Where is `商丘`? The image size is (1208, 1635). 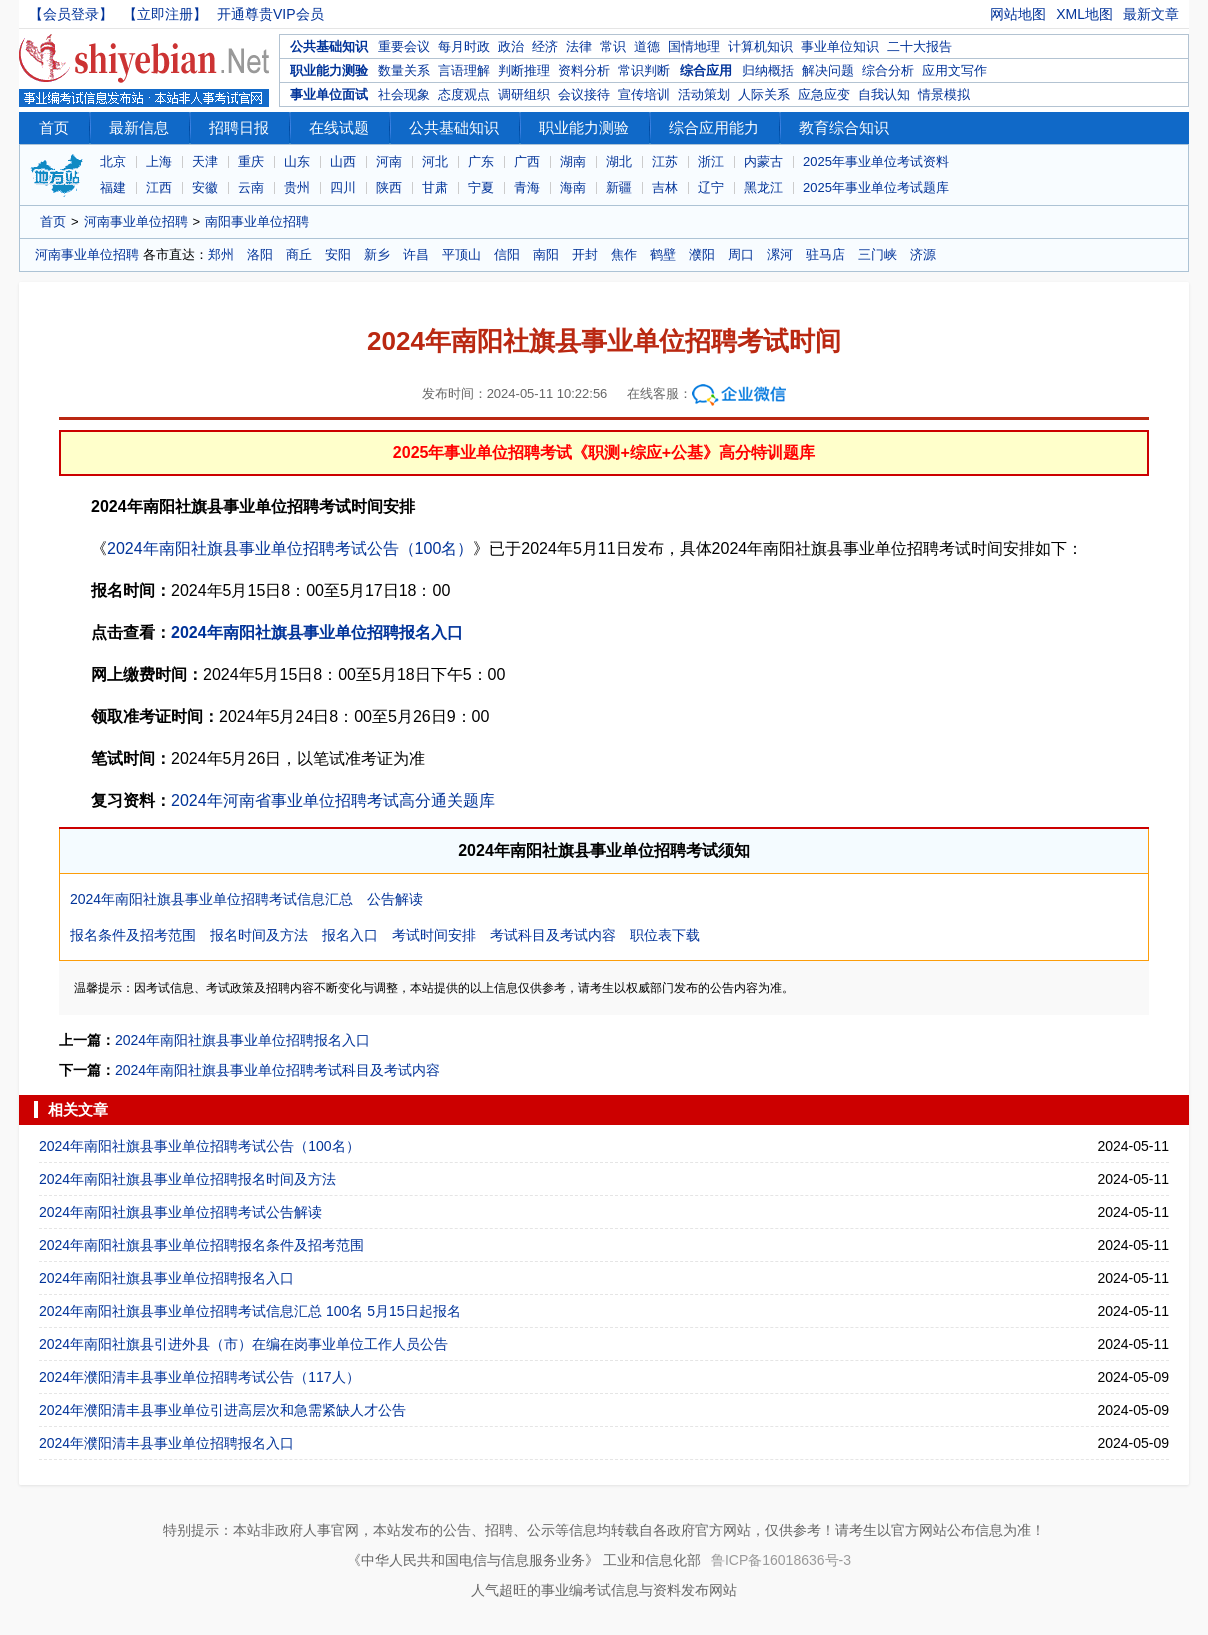 商丘 is located at coordinates (299, 254).